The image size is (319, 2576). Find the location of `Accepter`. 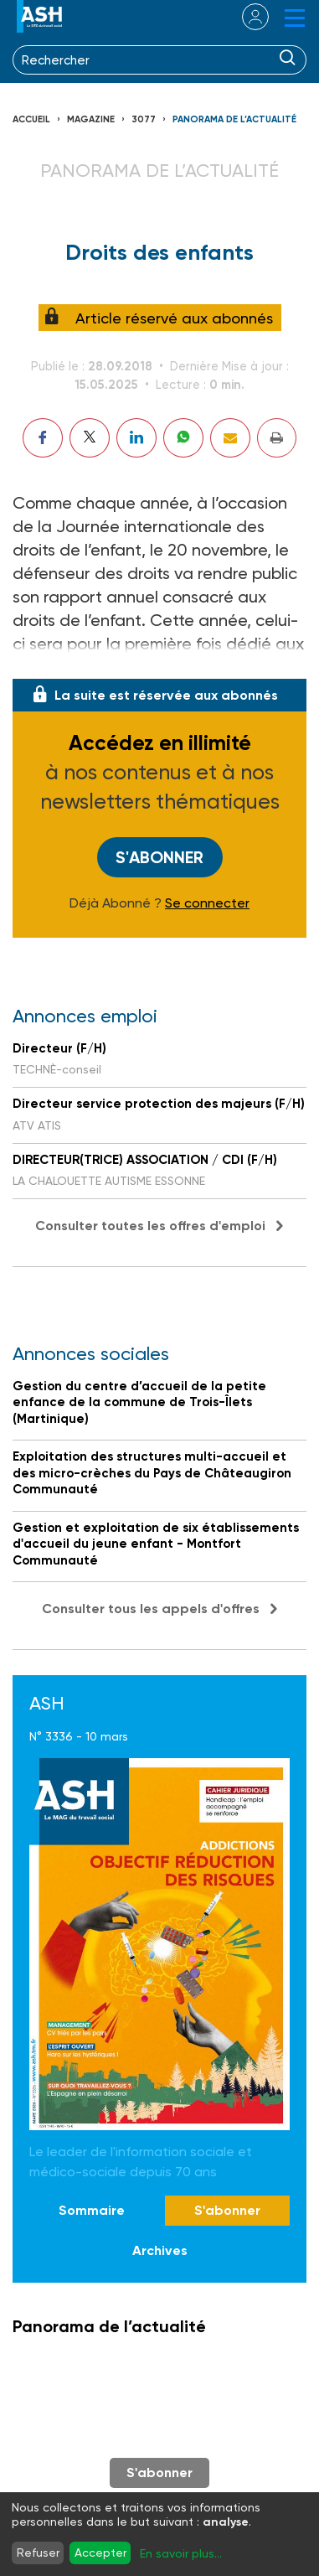

Accepter is located at coordinates (100, 2552).